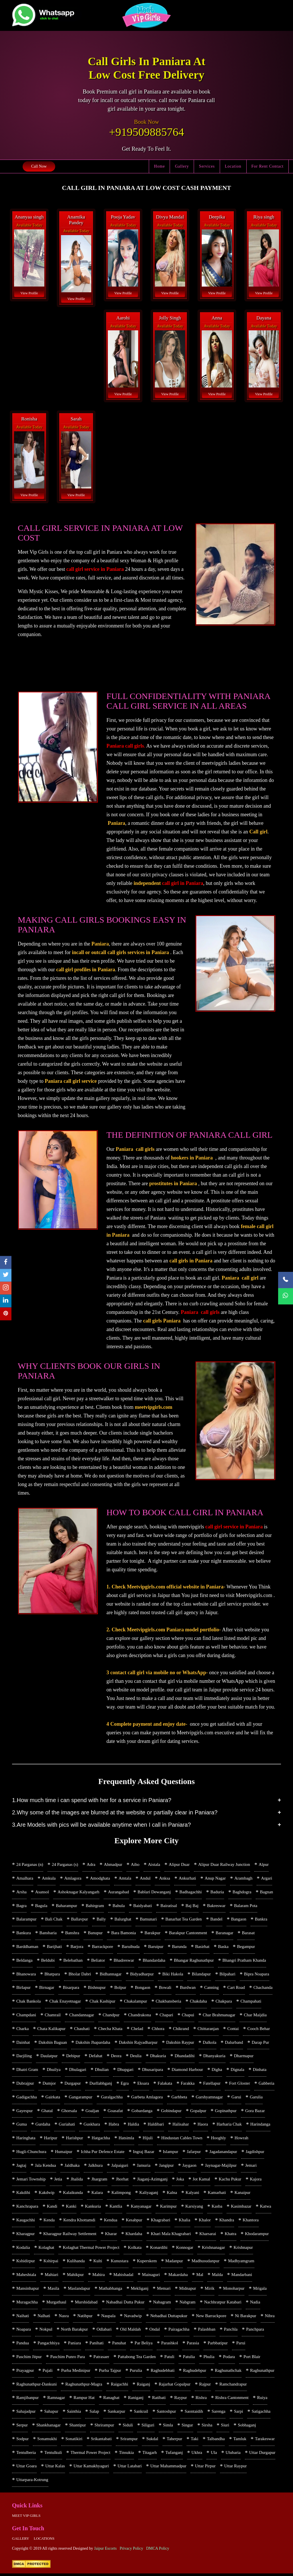 The image size is (293, 2576). What do you see at coordinates (230, 2331) in the screenshot?
I see `Panchla` at bounding box center [230, 2331].